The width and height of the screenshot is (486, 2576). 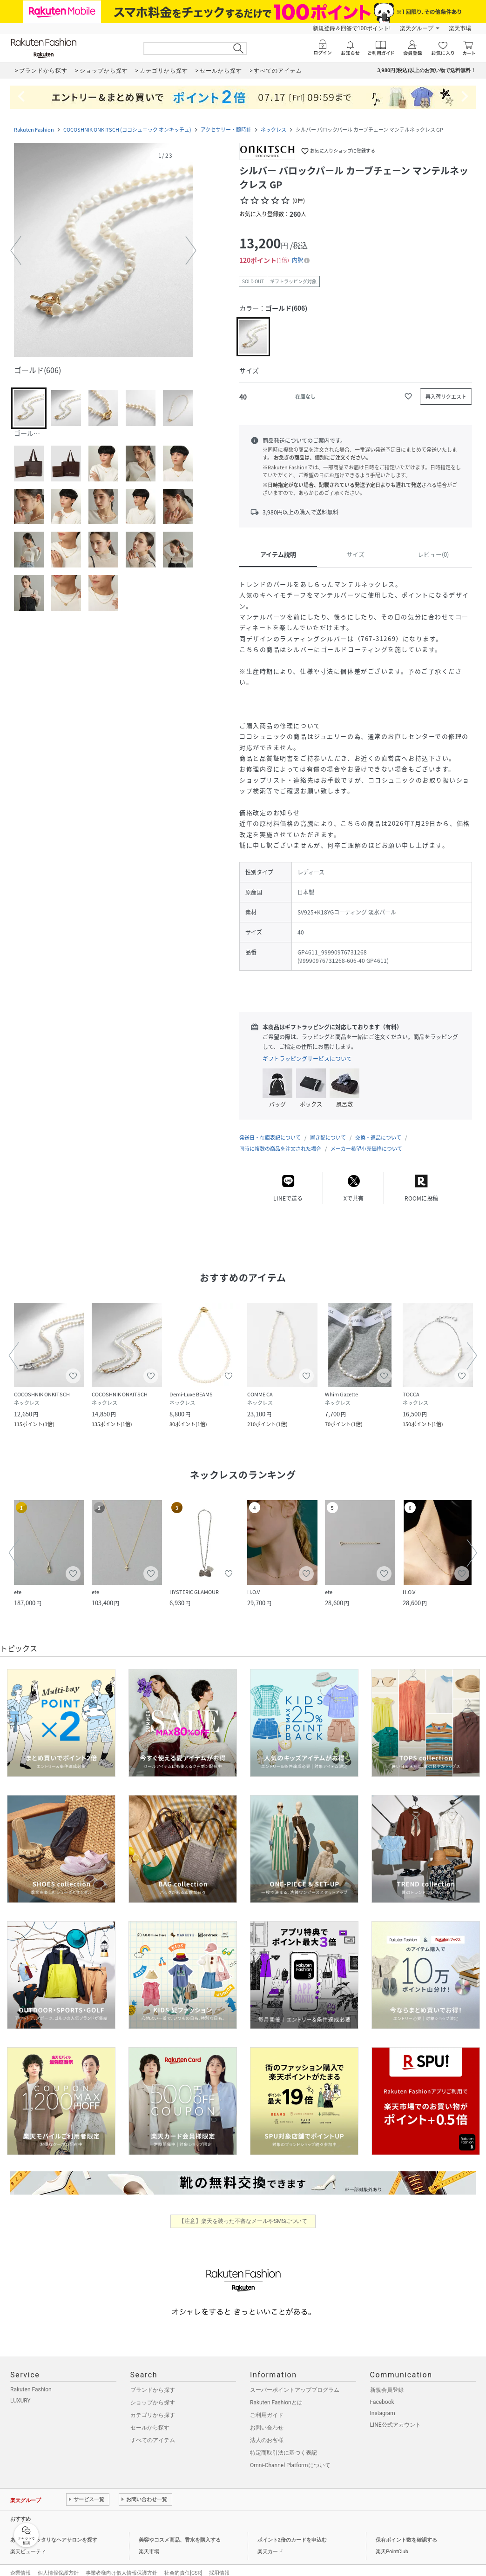 I want to click on サイズ, so click(x=355, y=554).